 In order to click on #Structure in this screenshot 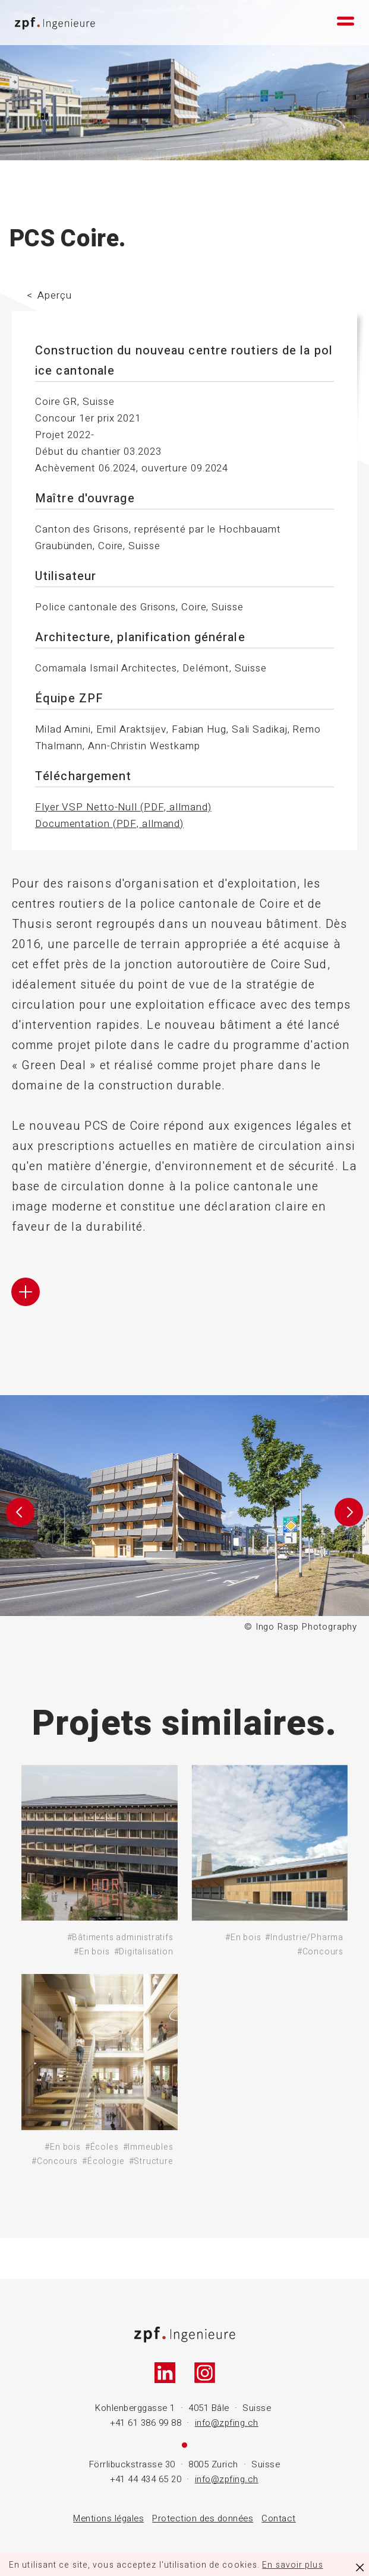, I will do `click(151, 2161)`.